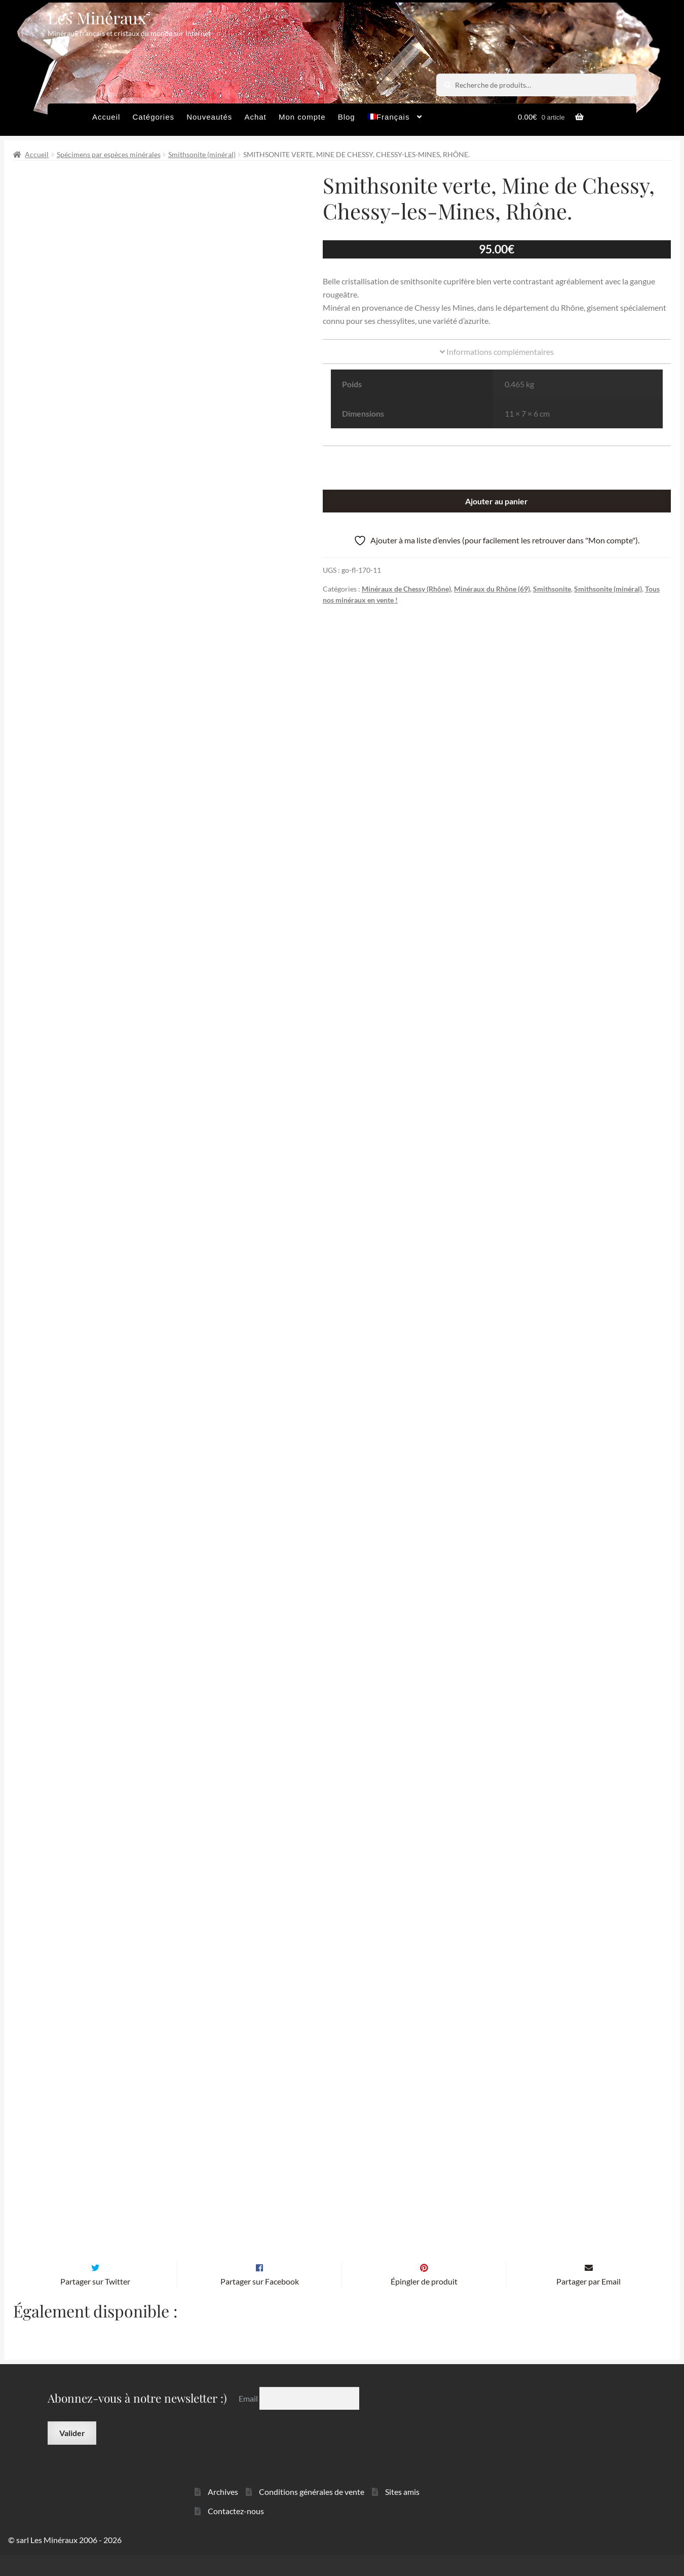 This screenshot has height=2576, width=684. Describe the element at coordinates (259, 2302) in the screenshot. I see `Partager sur Facebook` at that location.